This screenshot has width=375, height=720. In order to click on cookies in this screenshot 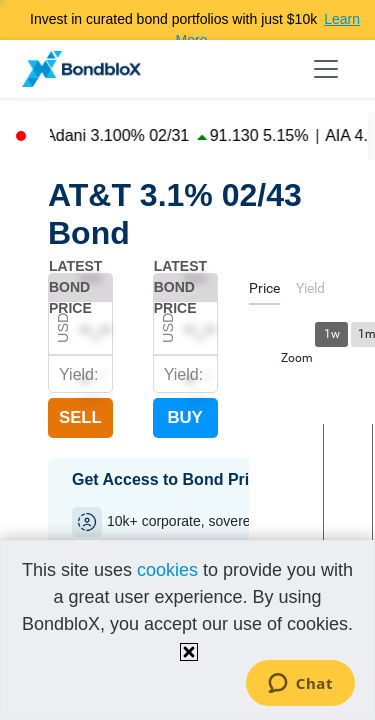, I will do `click(167, 570)`.